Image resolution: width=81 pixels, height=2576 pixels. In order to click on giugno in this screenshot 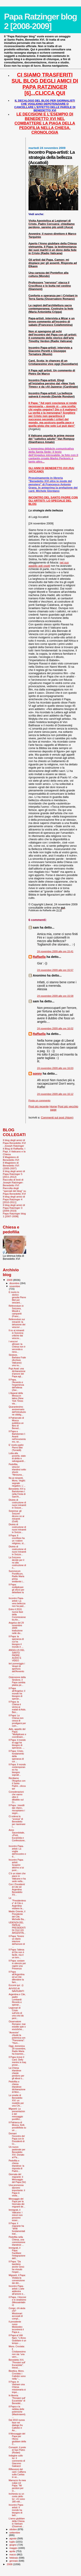, I will do `click(13, 2544)`.